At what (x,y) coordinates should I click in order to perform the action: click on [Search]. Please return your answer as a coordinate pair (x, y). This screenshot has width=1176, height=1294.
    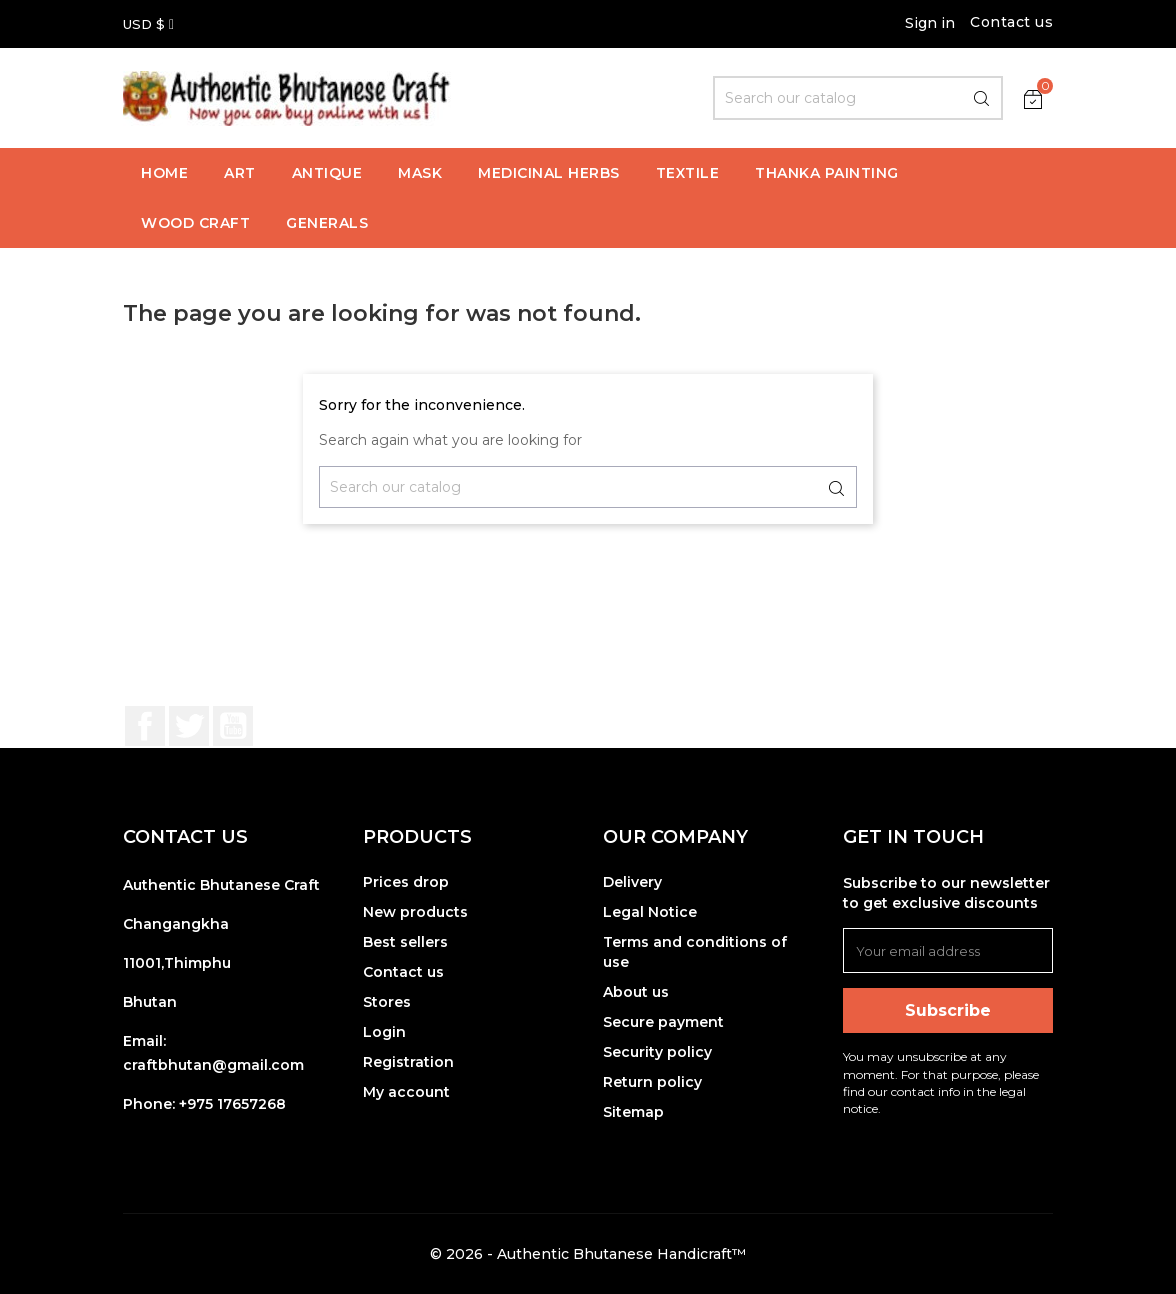
    Looking at the image, I should click on (858, 98).